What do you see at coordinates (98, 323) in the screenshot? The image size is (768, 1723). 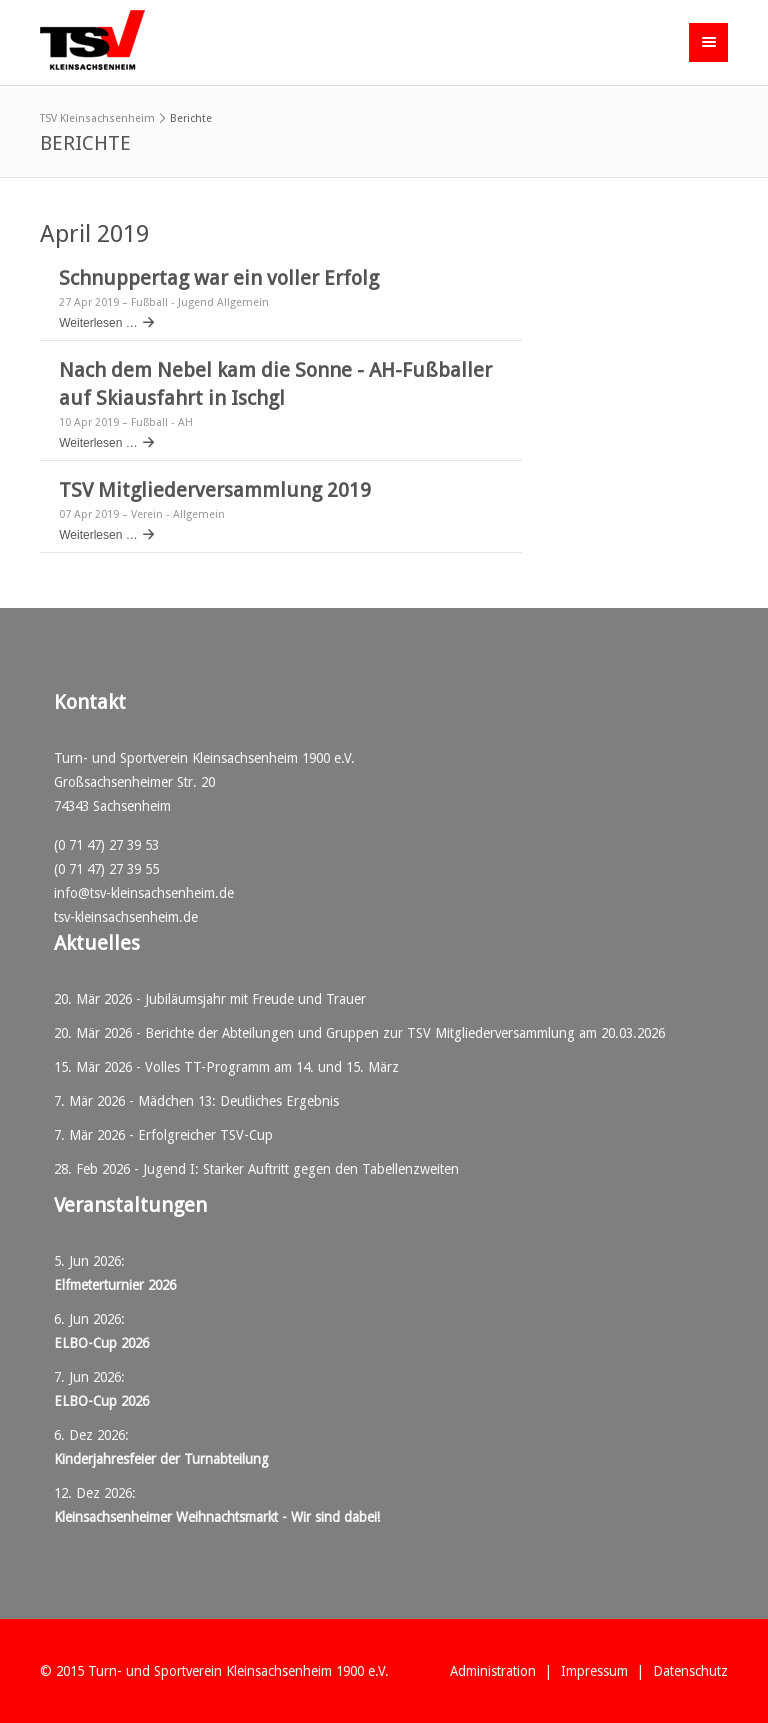 I see `Weiterlesen …` at bounding box center [98, 323].